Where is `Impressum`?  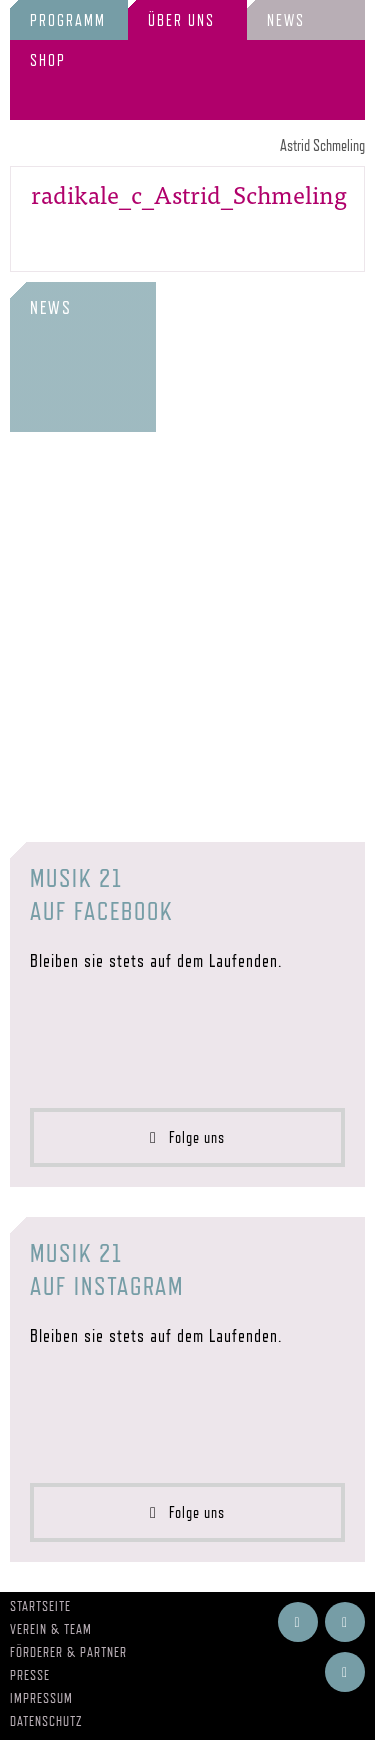 Impressum is located at coordinates (41, 1698).